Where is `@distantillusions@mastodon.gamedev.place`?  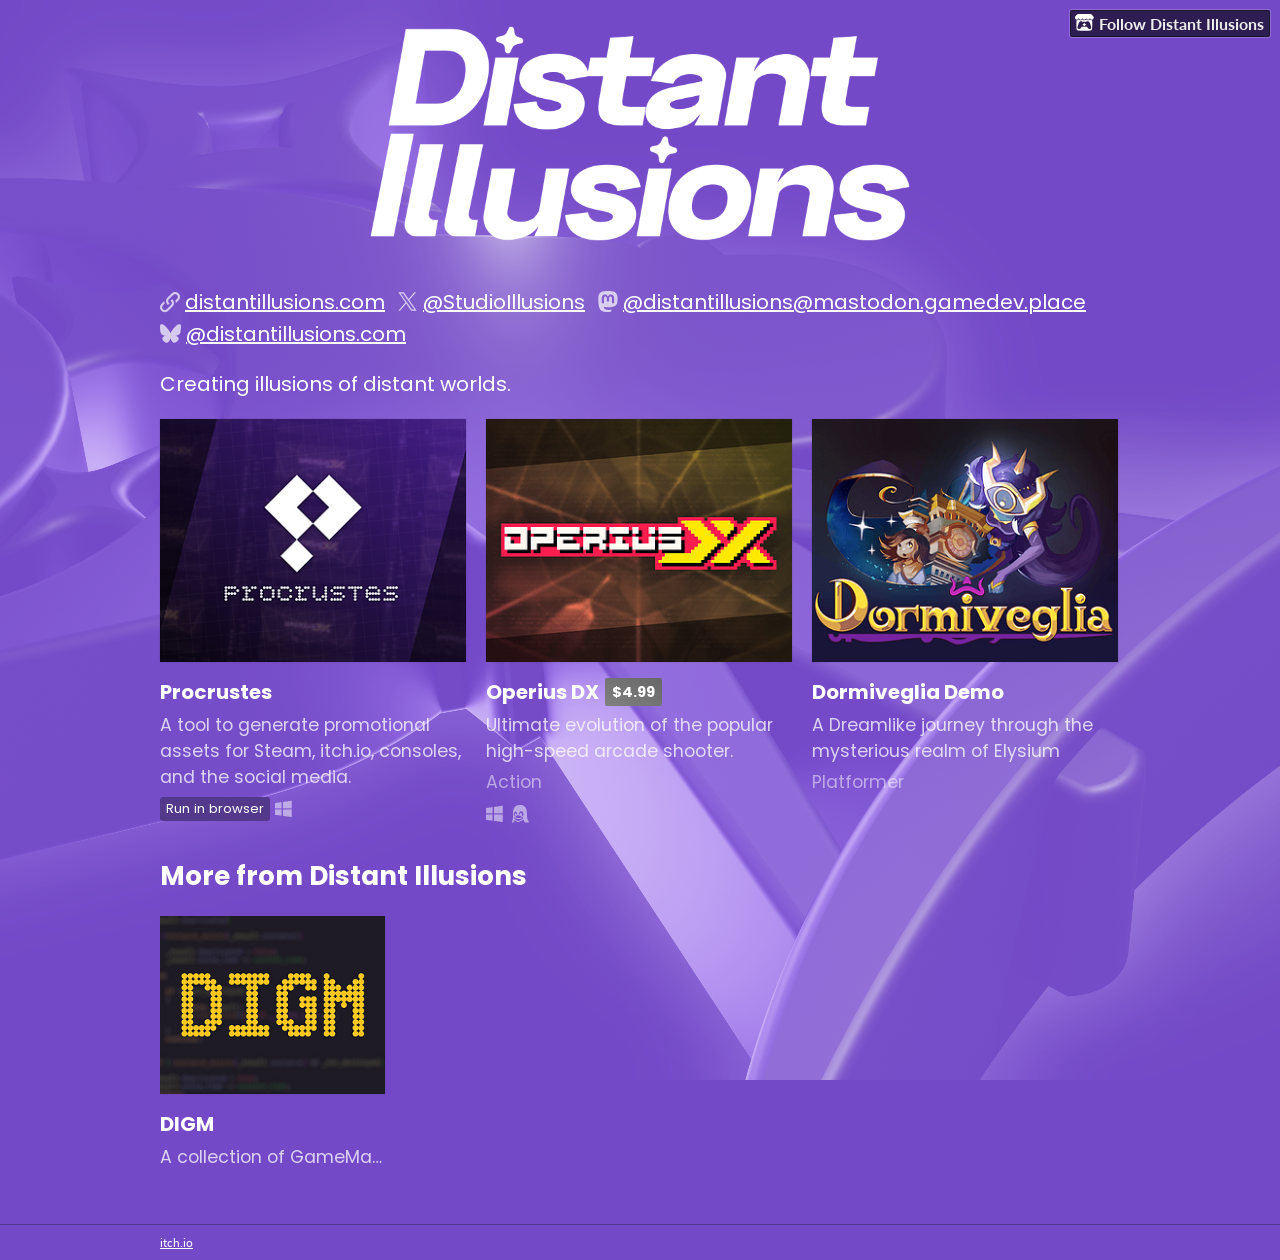
@distantillusions@mastodon.gamedev.place is located at coordinates (854, 302).